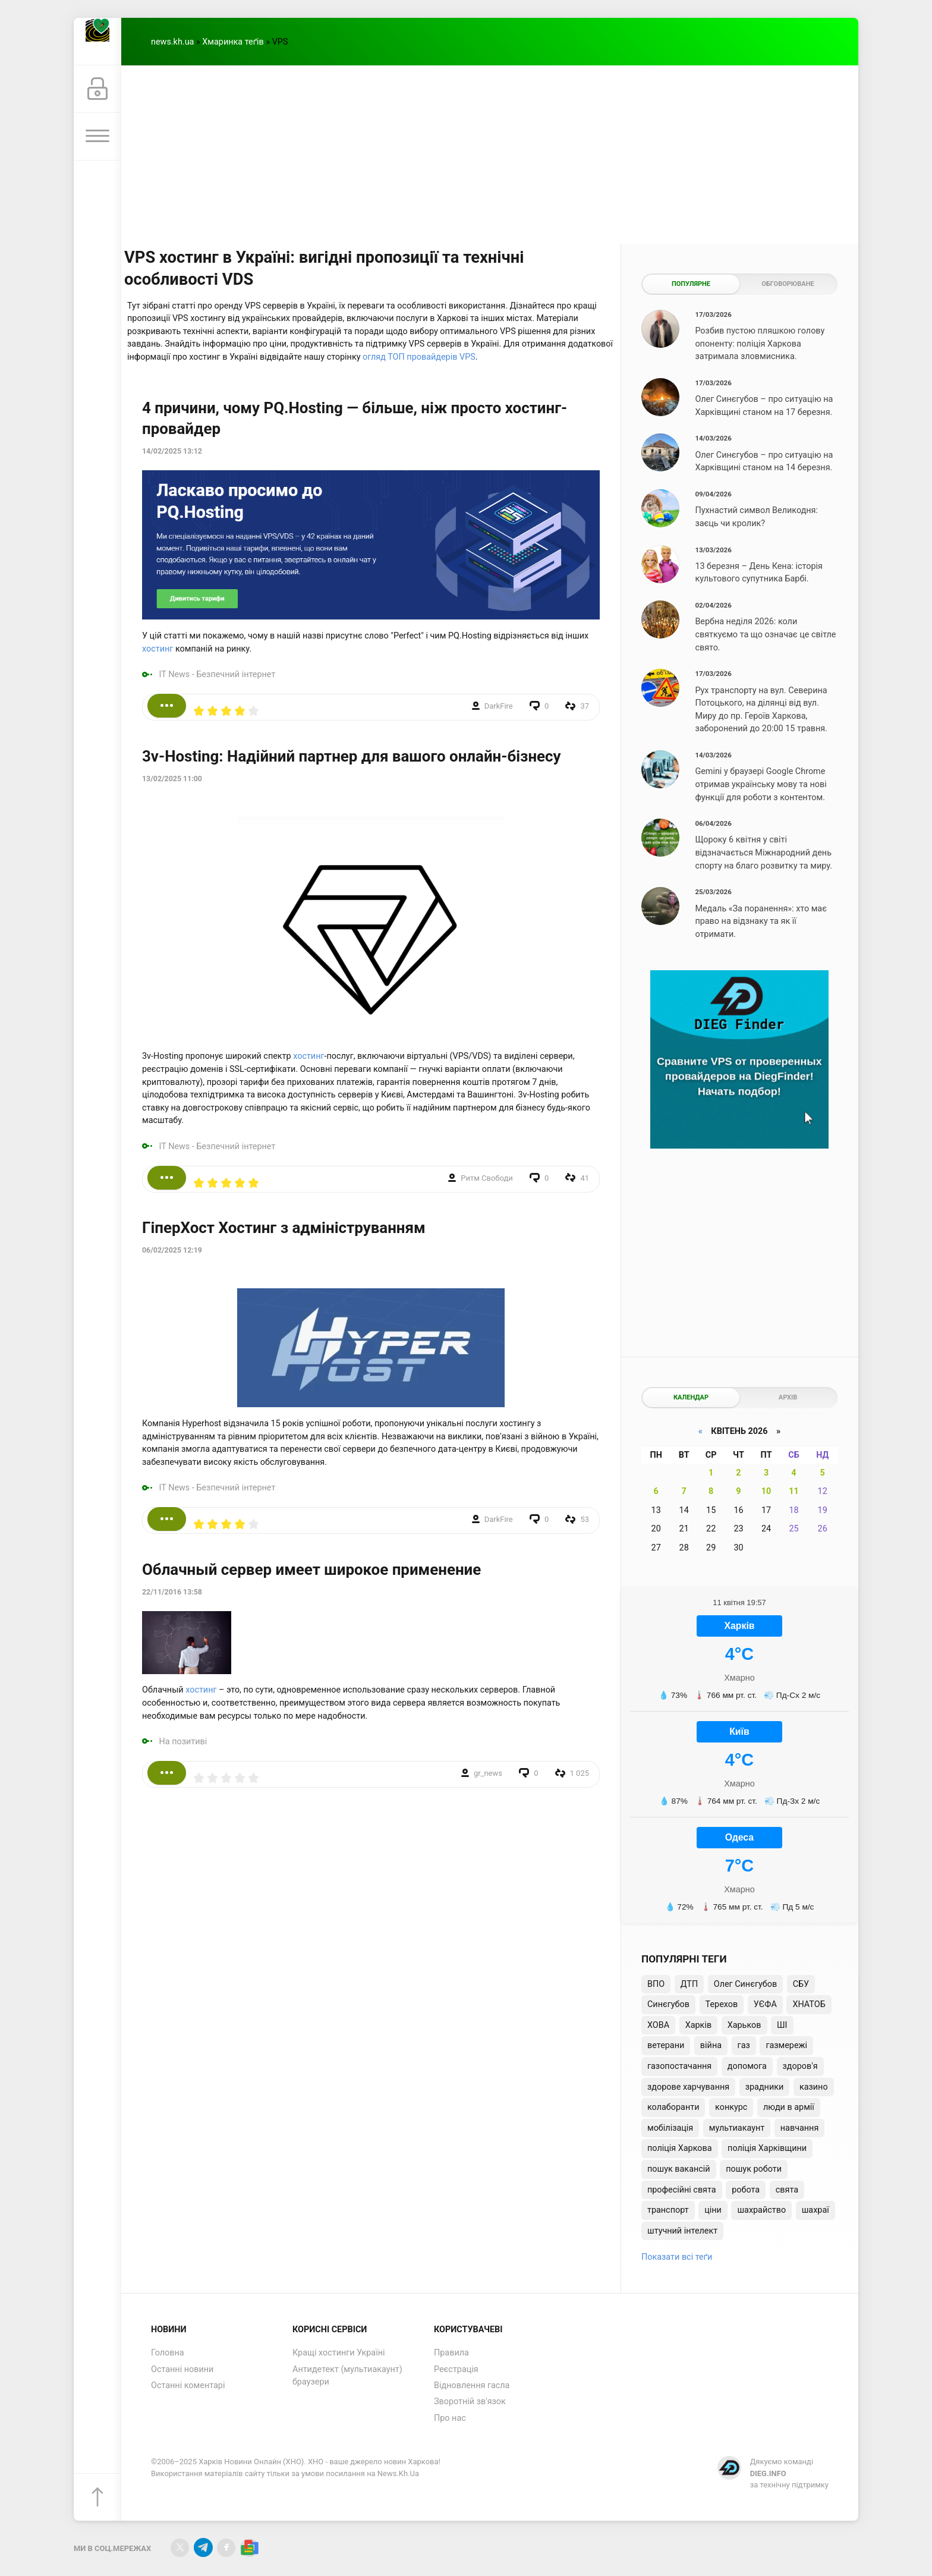 This screenshot has width=932, height=2576. What do you see at coordinates (808, 2004) in the screenshot?
I see `ХНАТОБ` at bounding box center [808, 2004].